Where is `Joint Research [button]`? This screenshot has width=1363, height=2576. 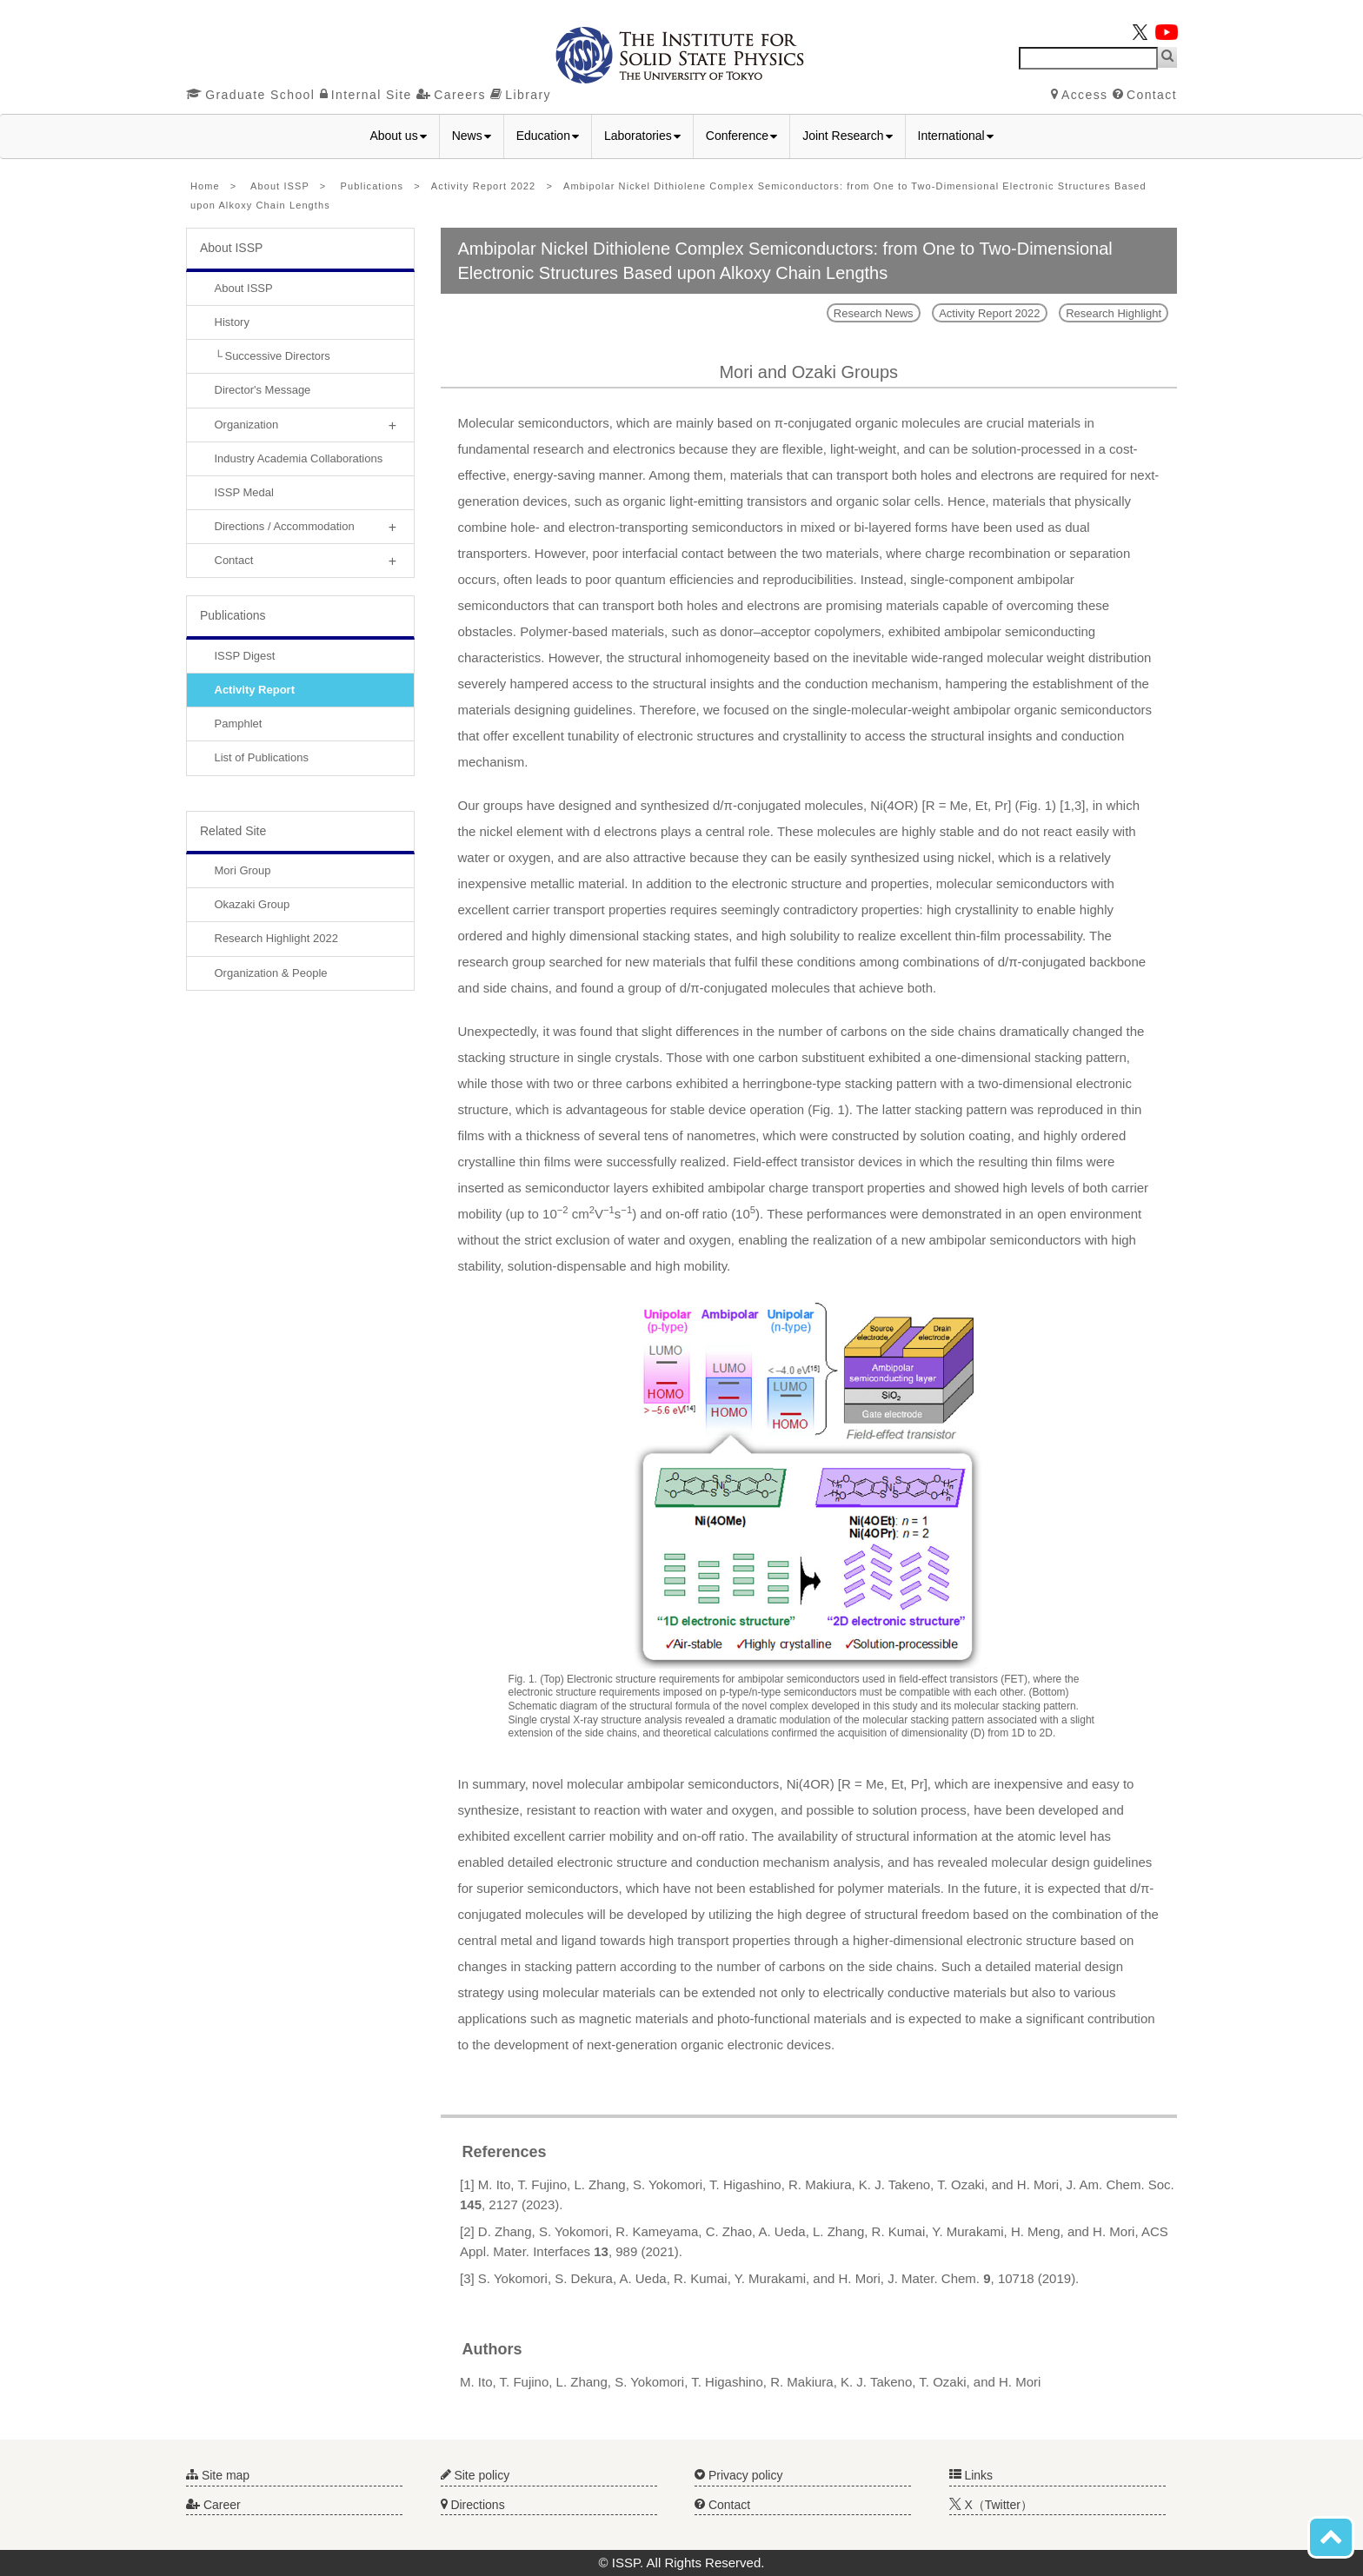
Joint Research [button] is located at coordinates (847, 136).